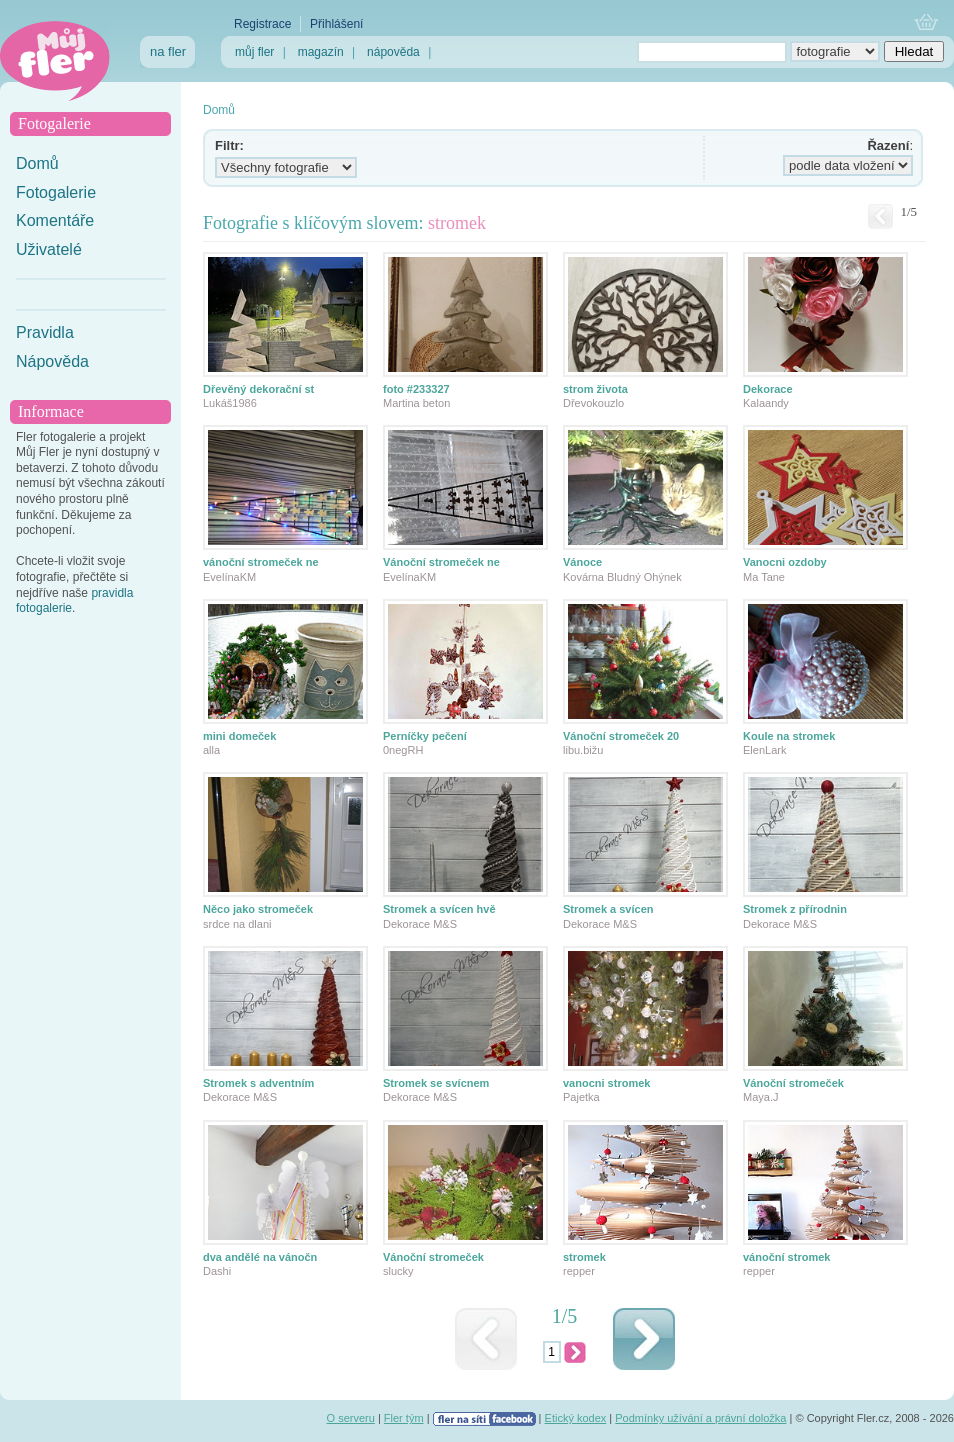 Image resolution: width=954 pixels, height=1442 pixels. What do you see at coordinates (211, 750) in the screenshot?
I see `alla` at bounding box center [211, 750].